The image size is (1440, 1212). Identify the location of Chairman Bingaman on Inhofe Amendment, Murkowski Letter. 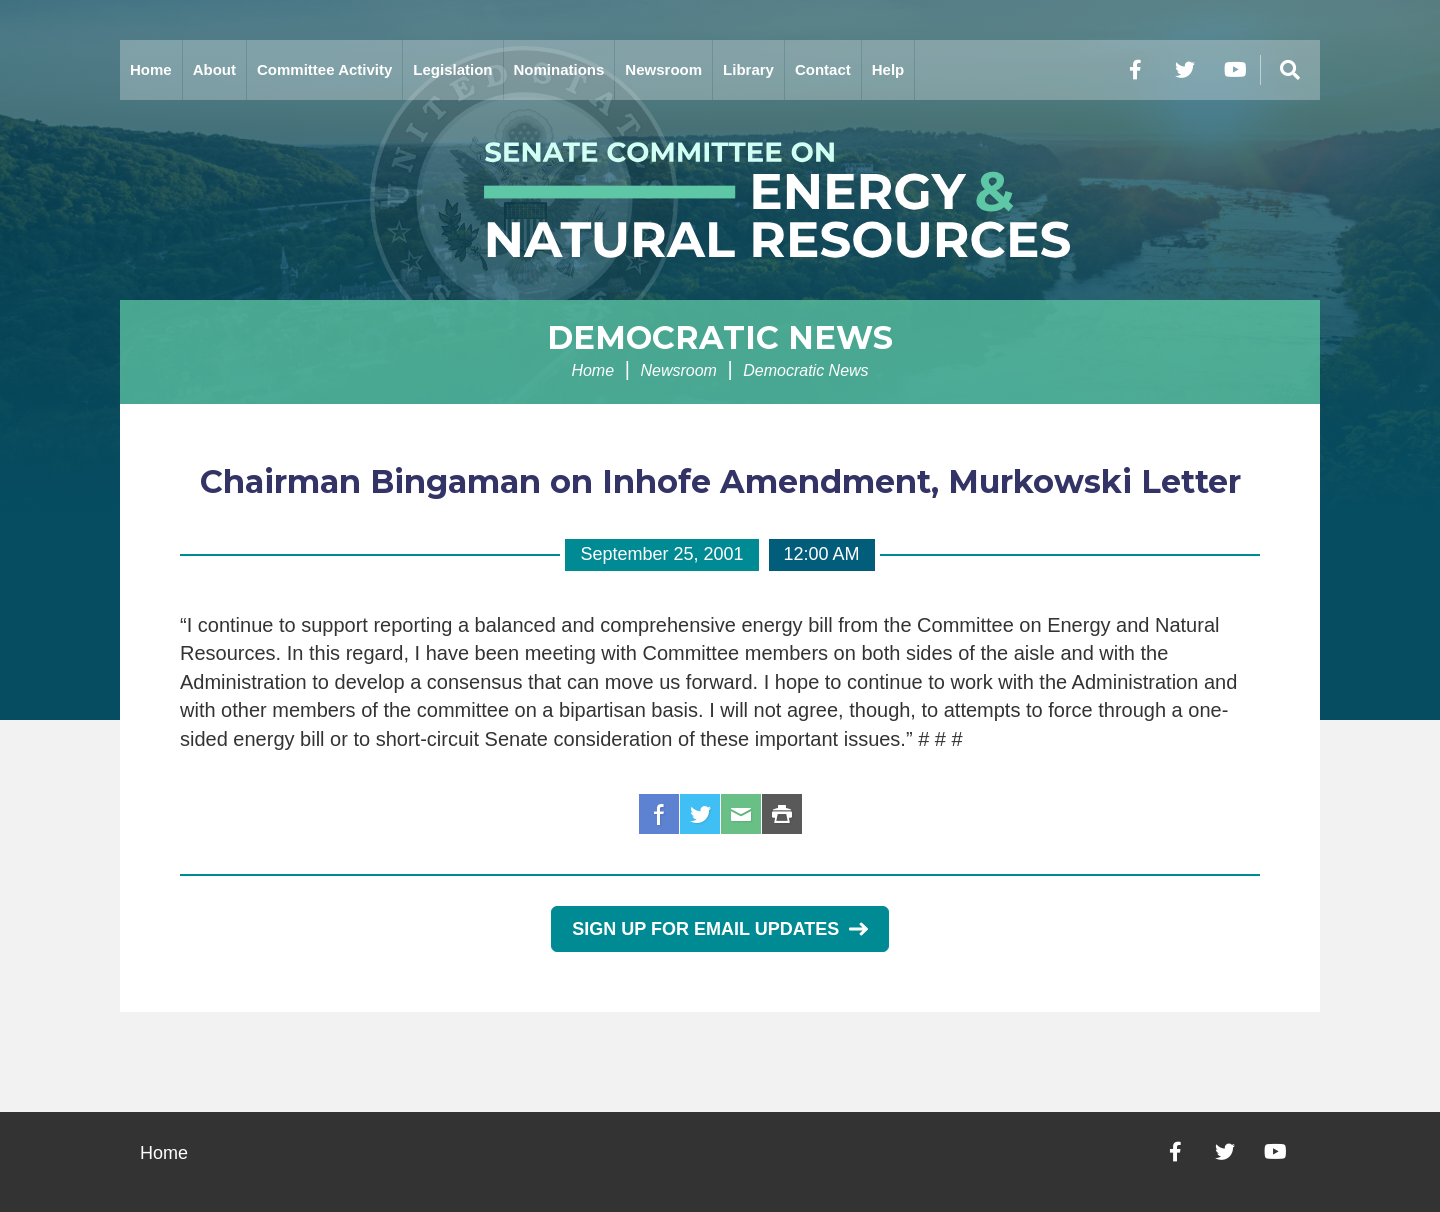
(720, 481).